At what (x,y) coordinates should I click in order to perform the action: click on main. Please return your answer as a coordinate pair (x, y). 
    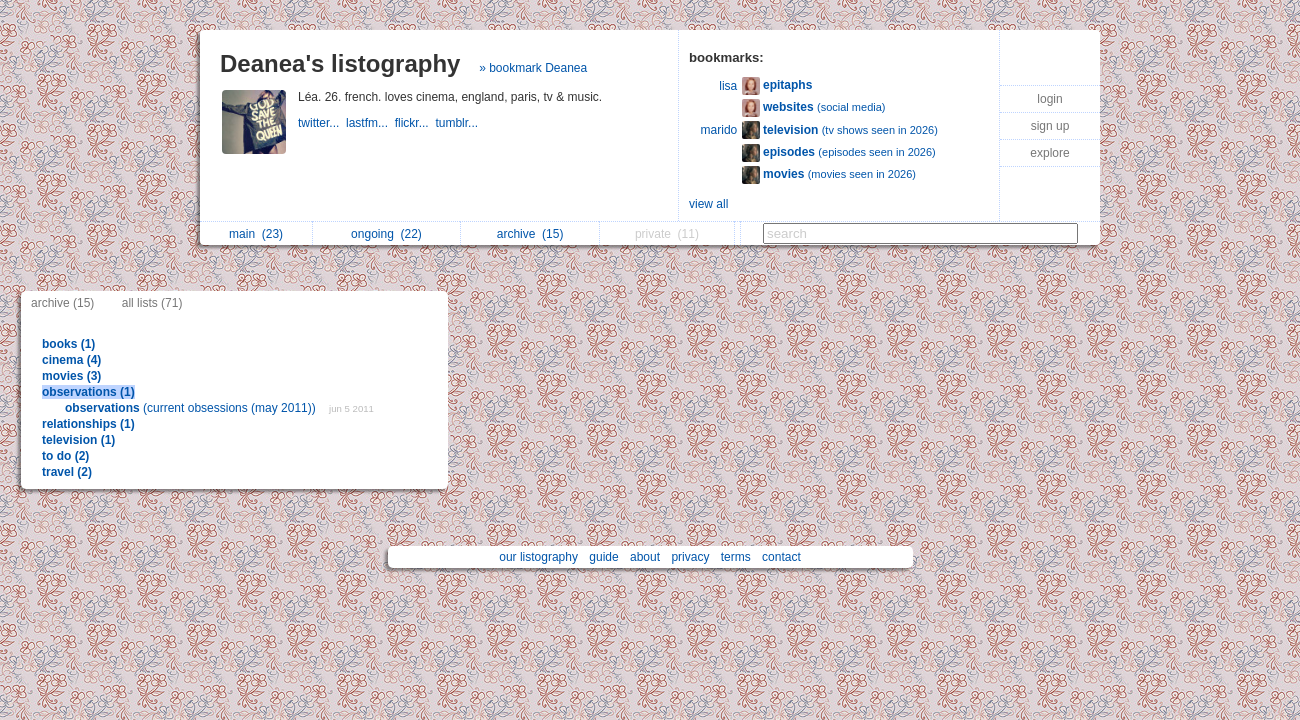
    Looking at the image, I should click on (256, 234).